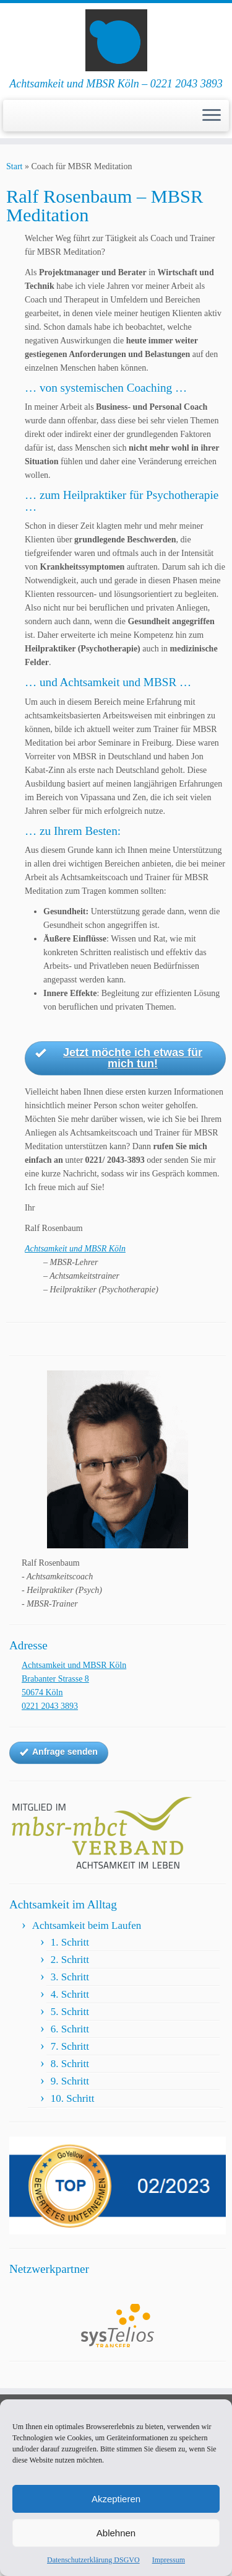 The height and width of the screenshot is (2576, 232). Describe the element at coordinates (118, 1058) in the screenshot. I see `Jetzt möchte ich etwas für mich tun!` at that location.